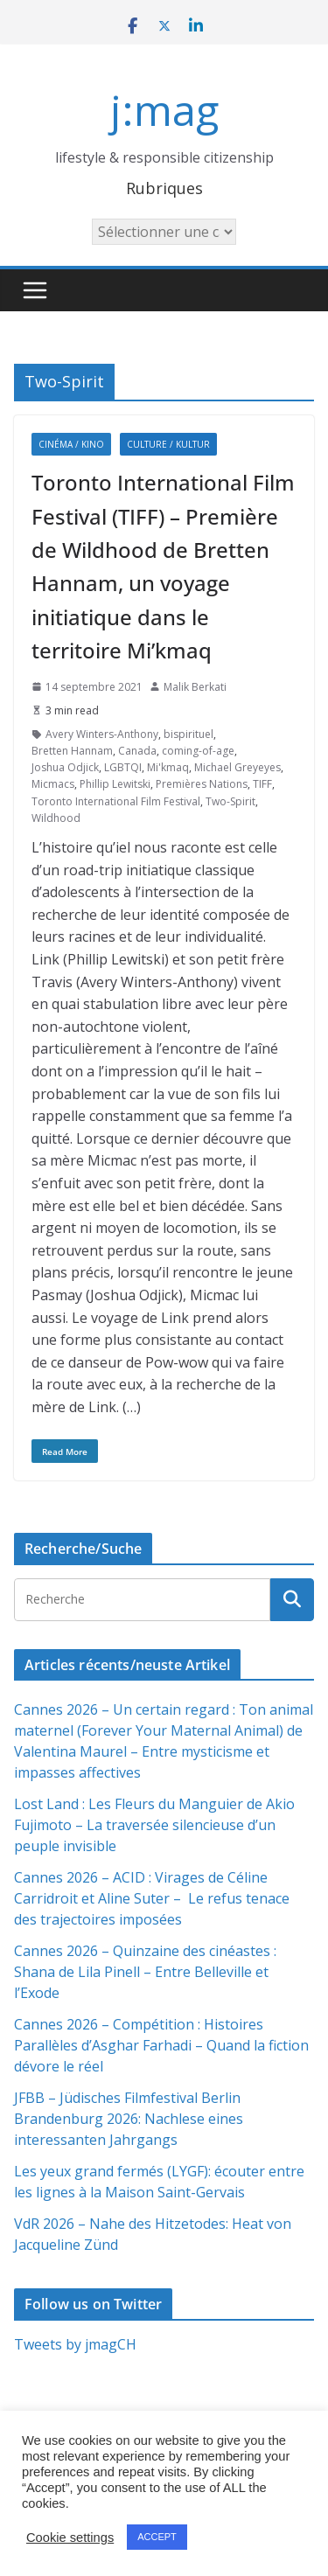 This screenshot has width=328, height=2576. Describe the element at coordinates (152, 1898) in the screenshot. I see `Cannes 2026 – ACID : Virages de Céline Carridroit et Aline Suter – Le refus tenace des trajectoires imposées` at that location.